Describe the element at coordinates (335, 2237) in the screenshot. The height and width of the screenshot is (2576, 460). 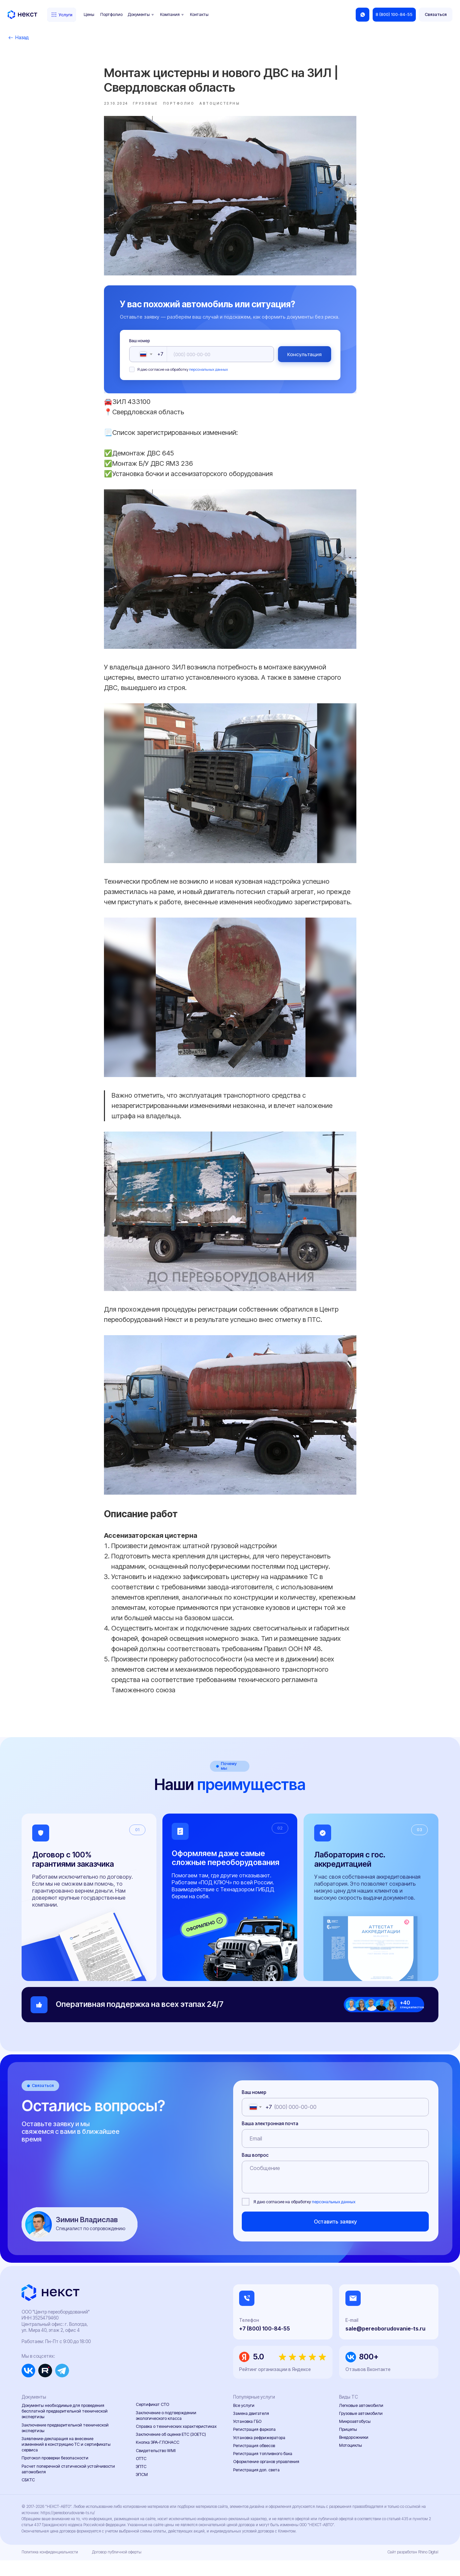
I see `Оставить заявку` at that location.